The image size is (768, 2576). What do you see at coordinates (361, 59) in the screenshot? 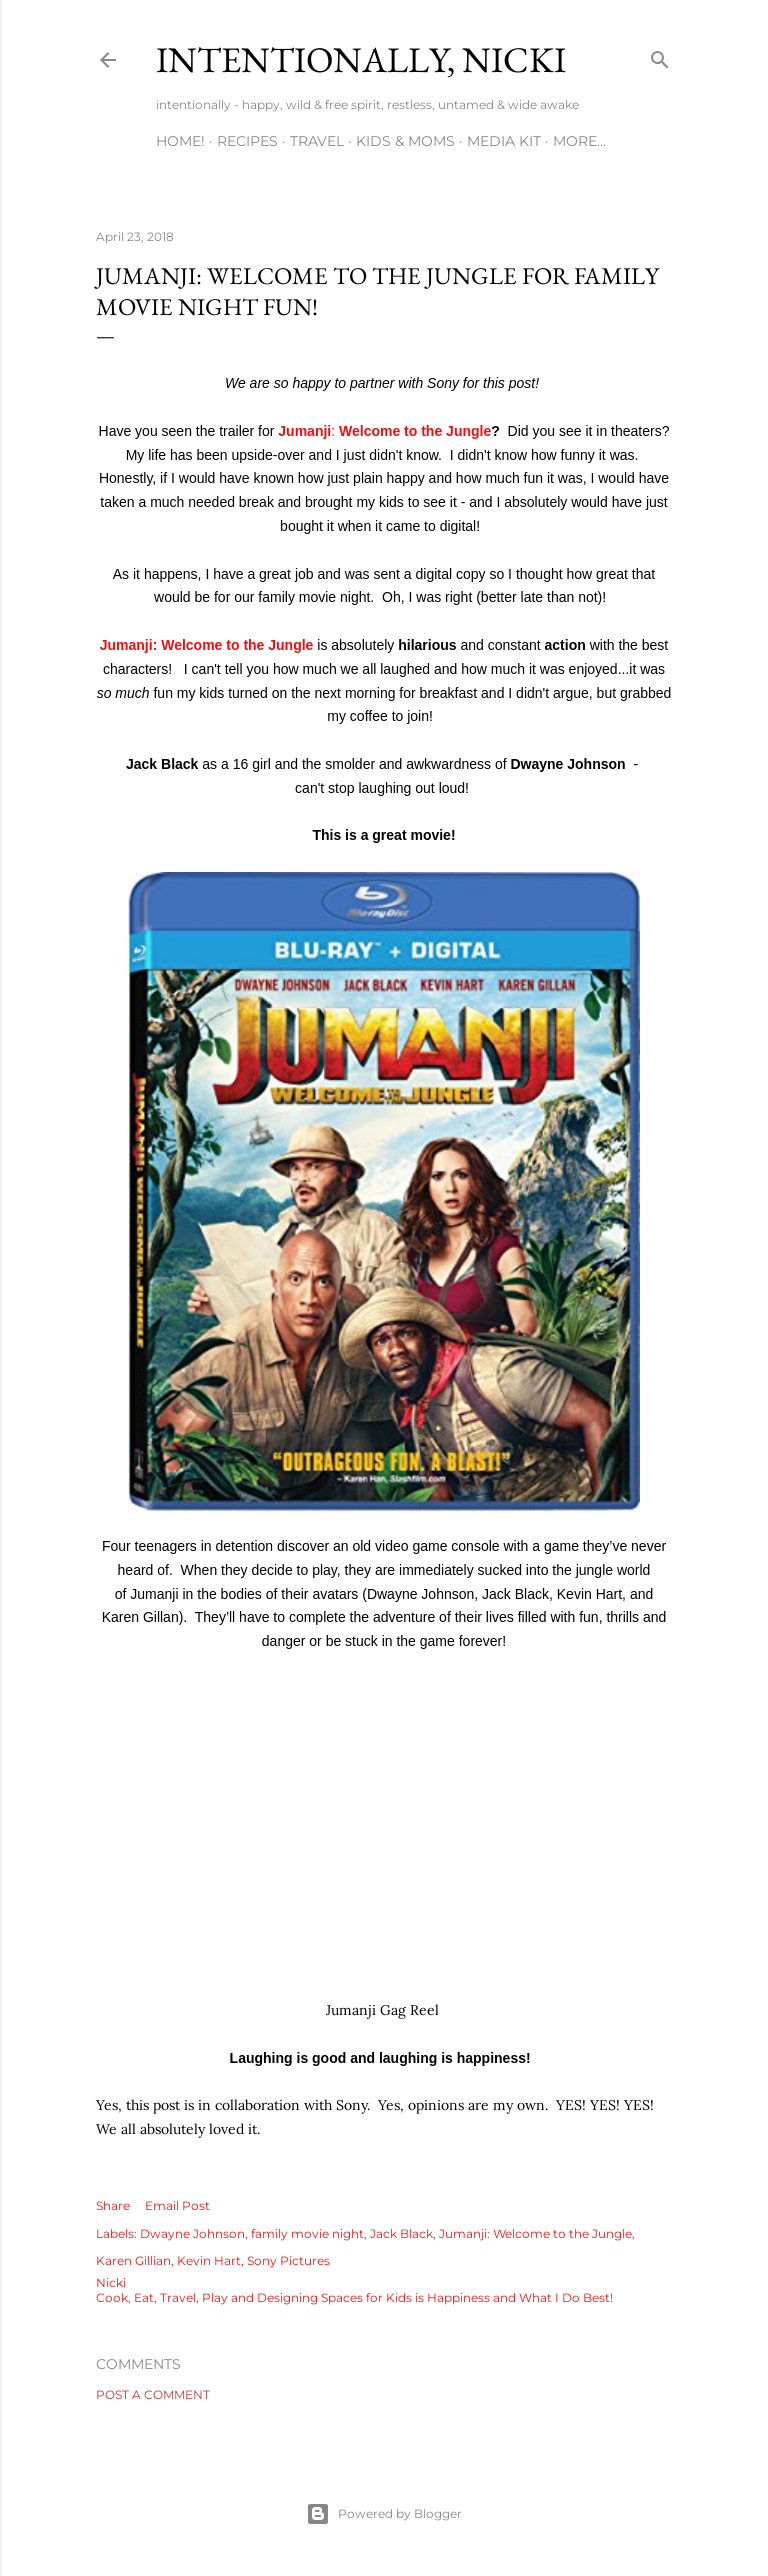
I see `intentionally, nicki` at bounding box center [361, 59].